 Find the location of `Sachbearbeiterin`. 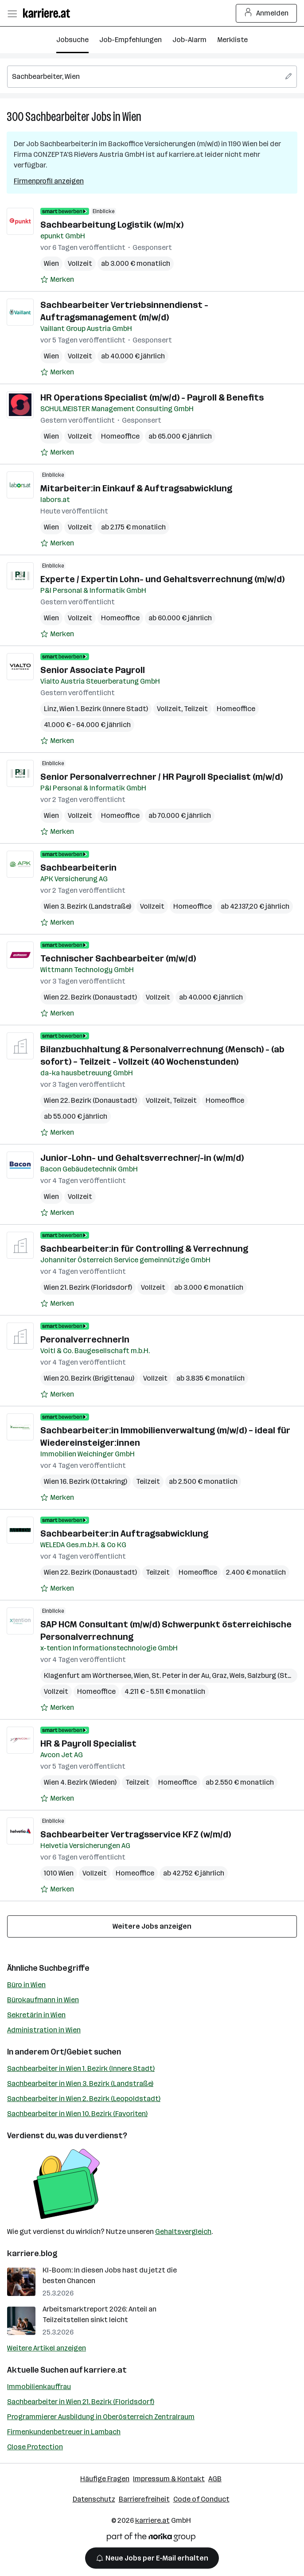

Sachbearbeiterin is located at coordinates (78, 867).